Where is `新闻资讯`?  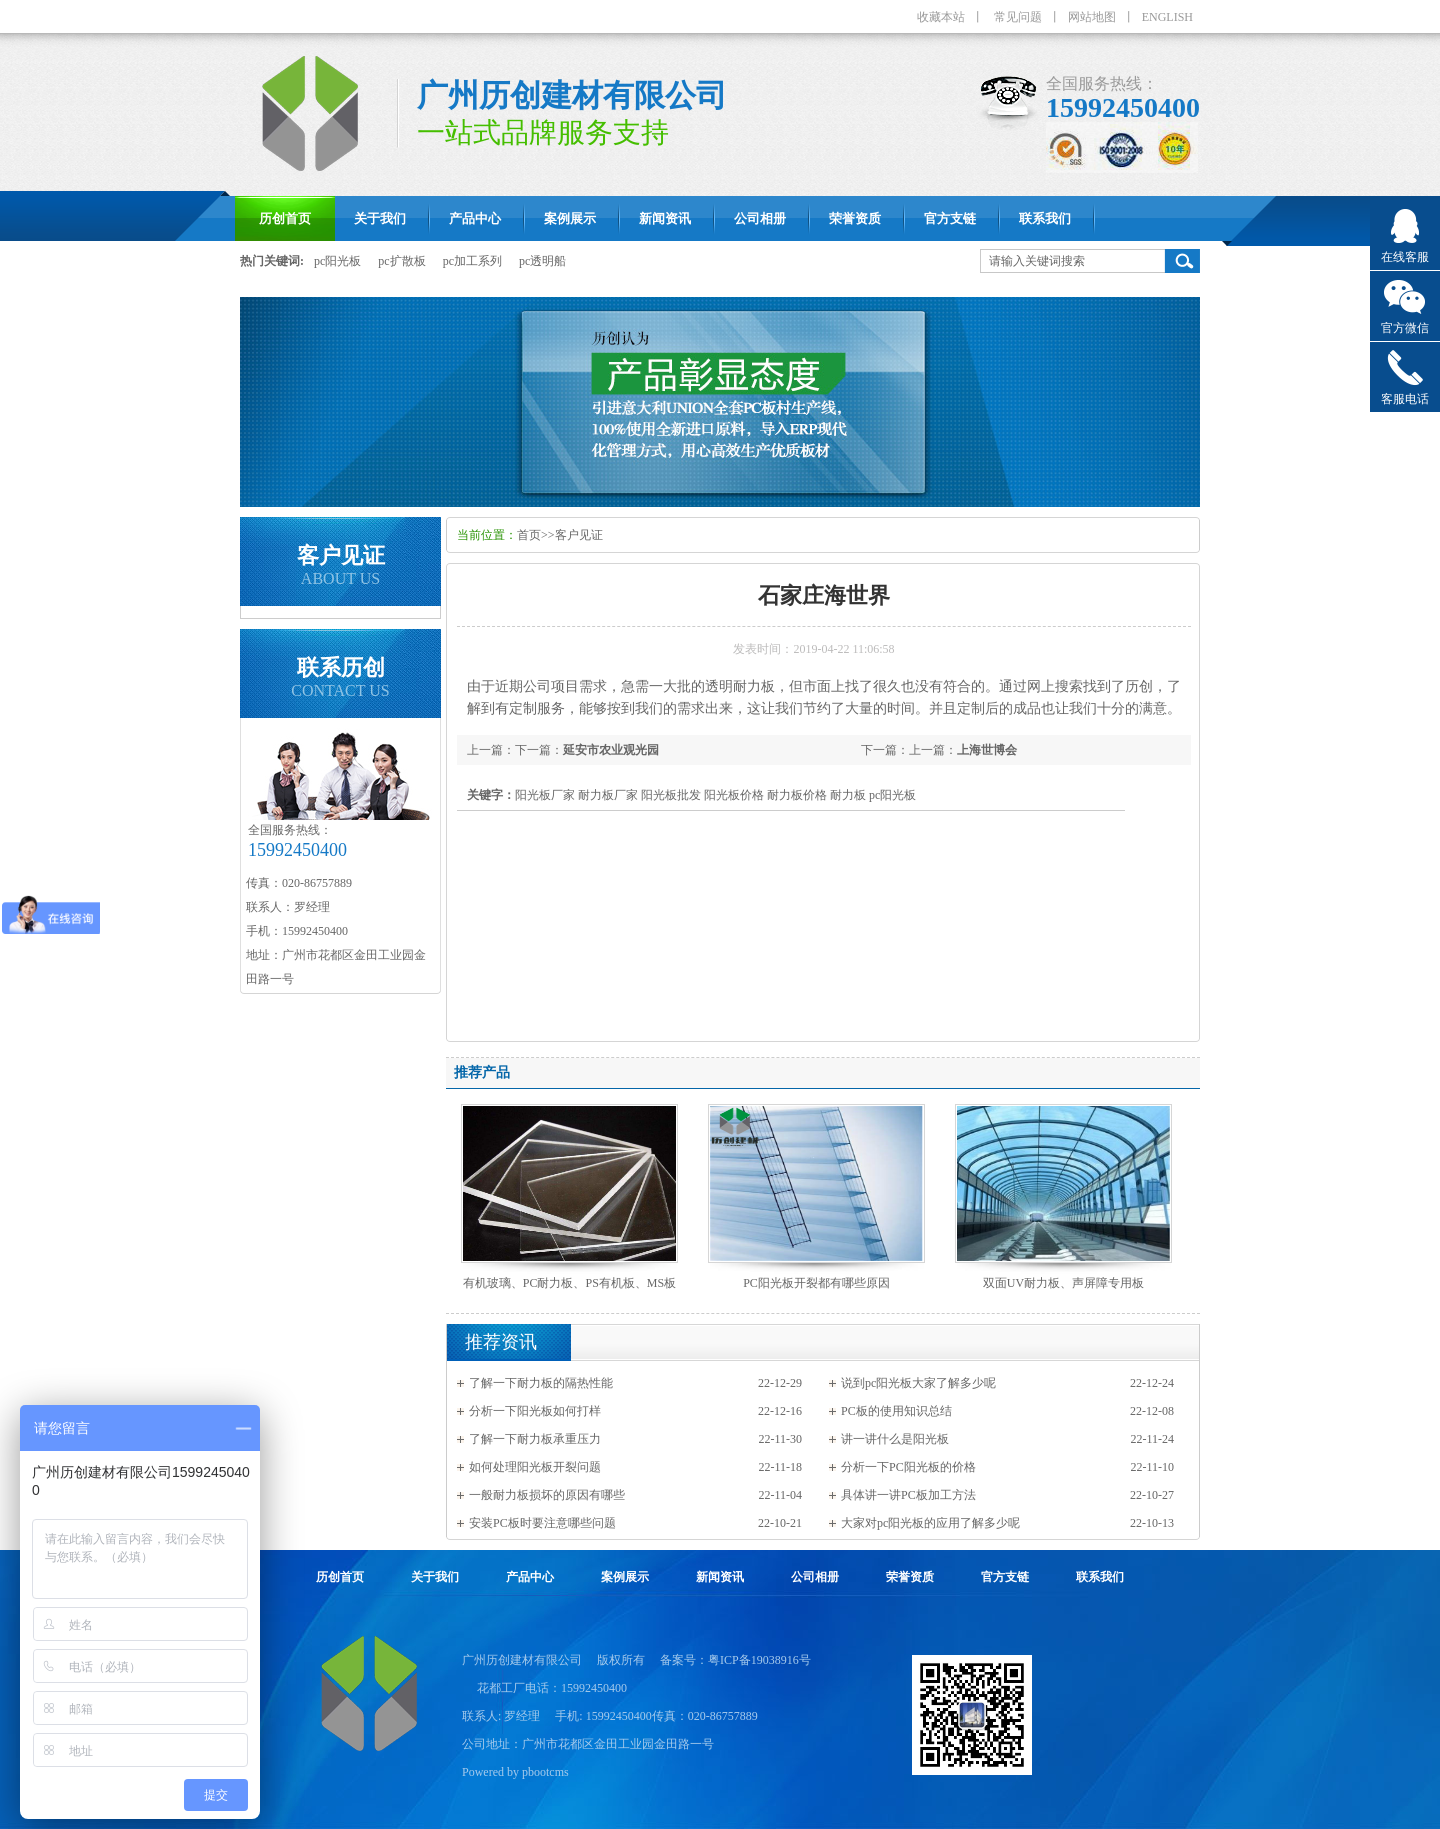 新闻资讯 is located at coordinates (720, 1577).